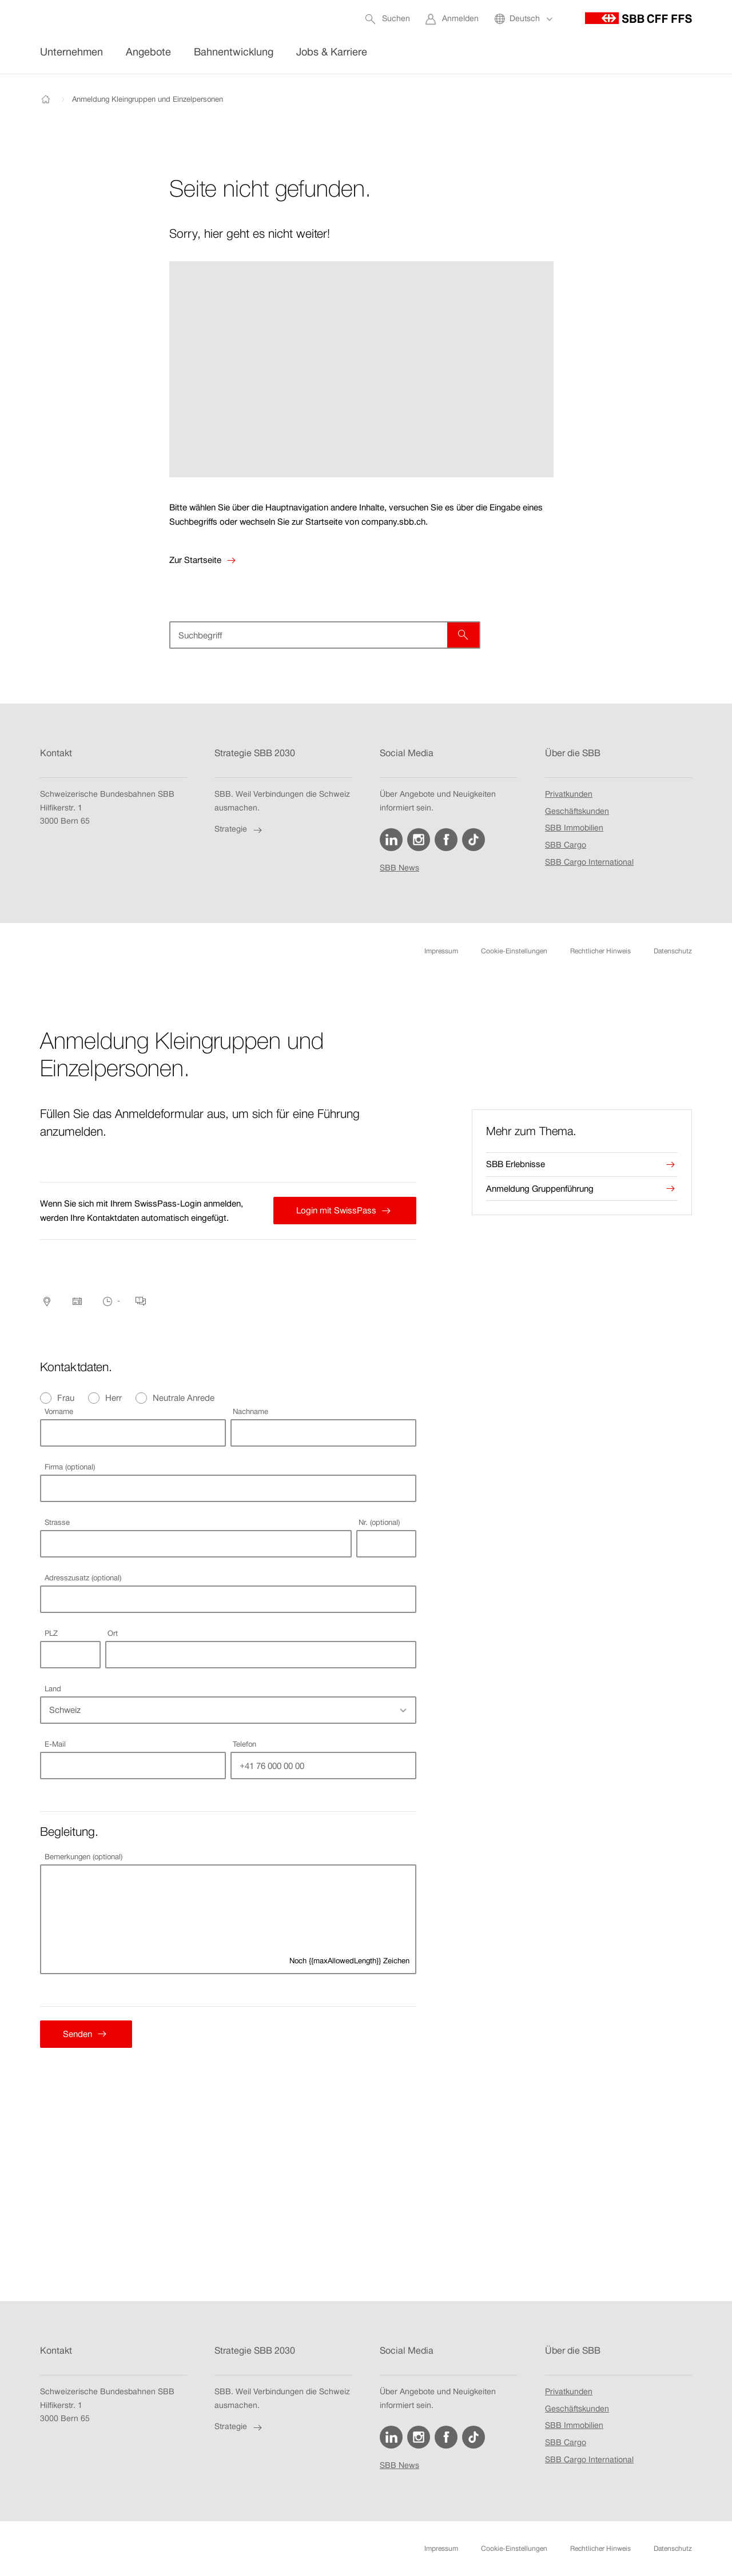 The image size is (732, 2576). Describe the element at coordinates (577, 811) in the screenshot. I see `Geschäftskunden` at that location.